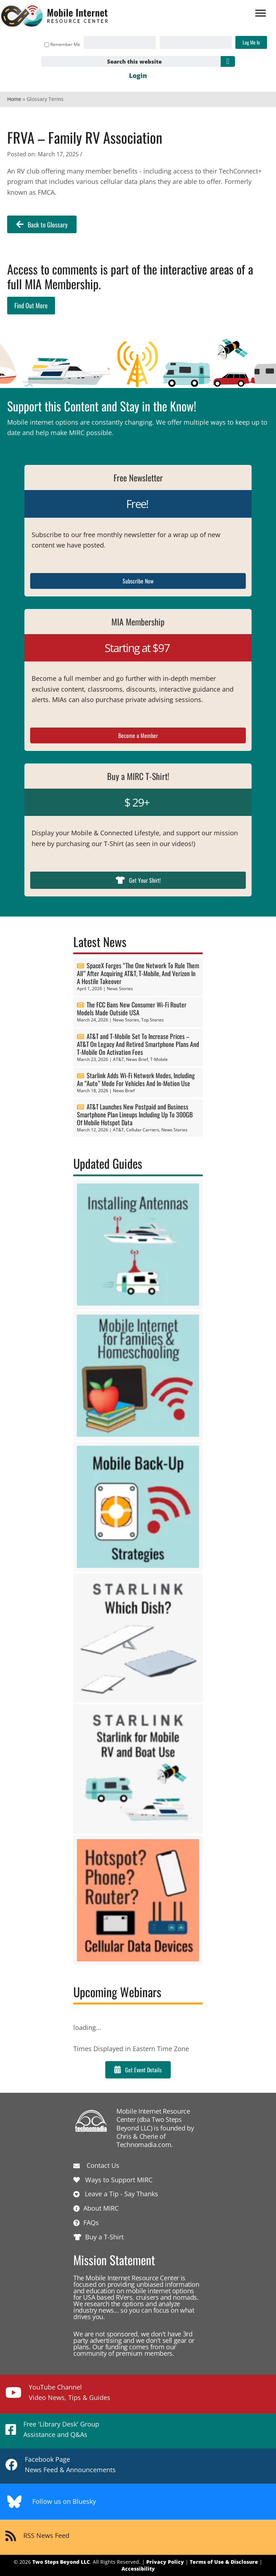 The width and height of the screenshot is (276, 2576). What do you see at coordinates (118, 1059) in the screenshot?
I see `AT&T` at bounding box center [118, 1059].